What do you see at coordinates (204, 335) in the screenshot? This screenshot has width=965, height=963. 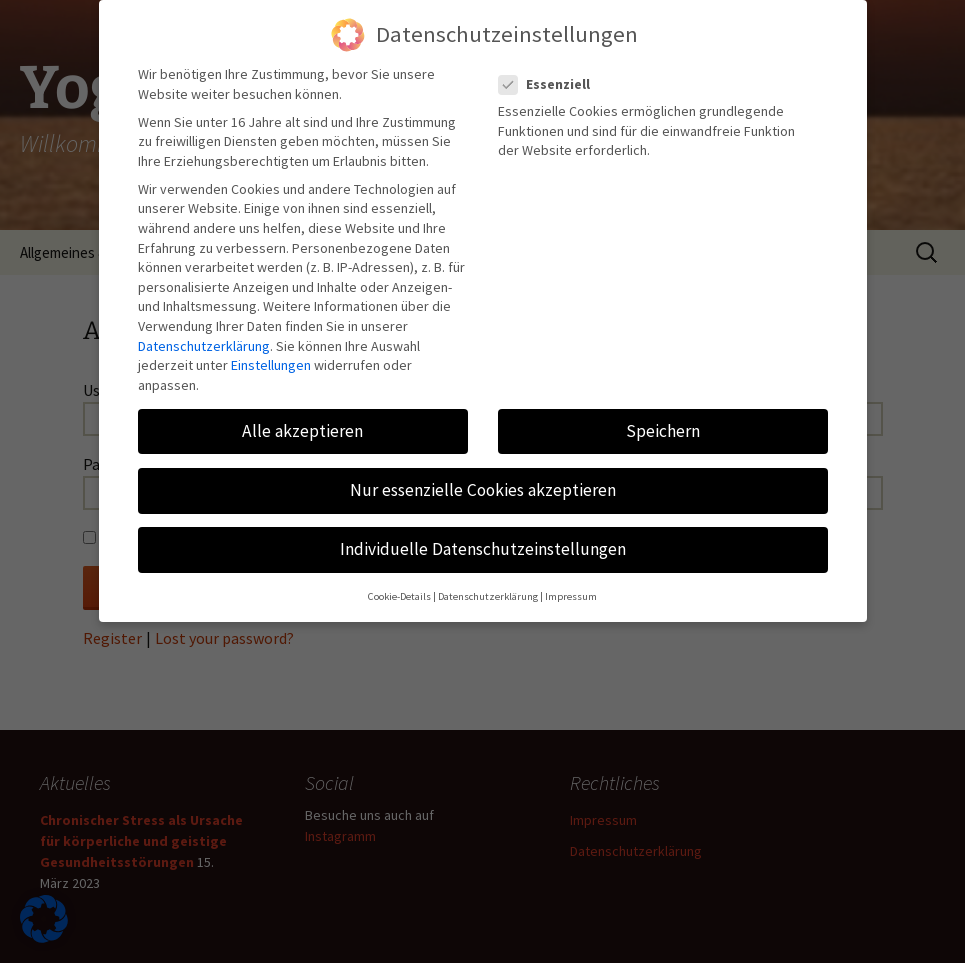 I see `Datenschutzerklärung` at bounding box center [204, 335].